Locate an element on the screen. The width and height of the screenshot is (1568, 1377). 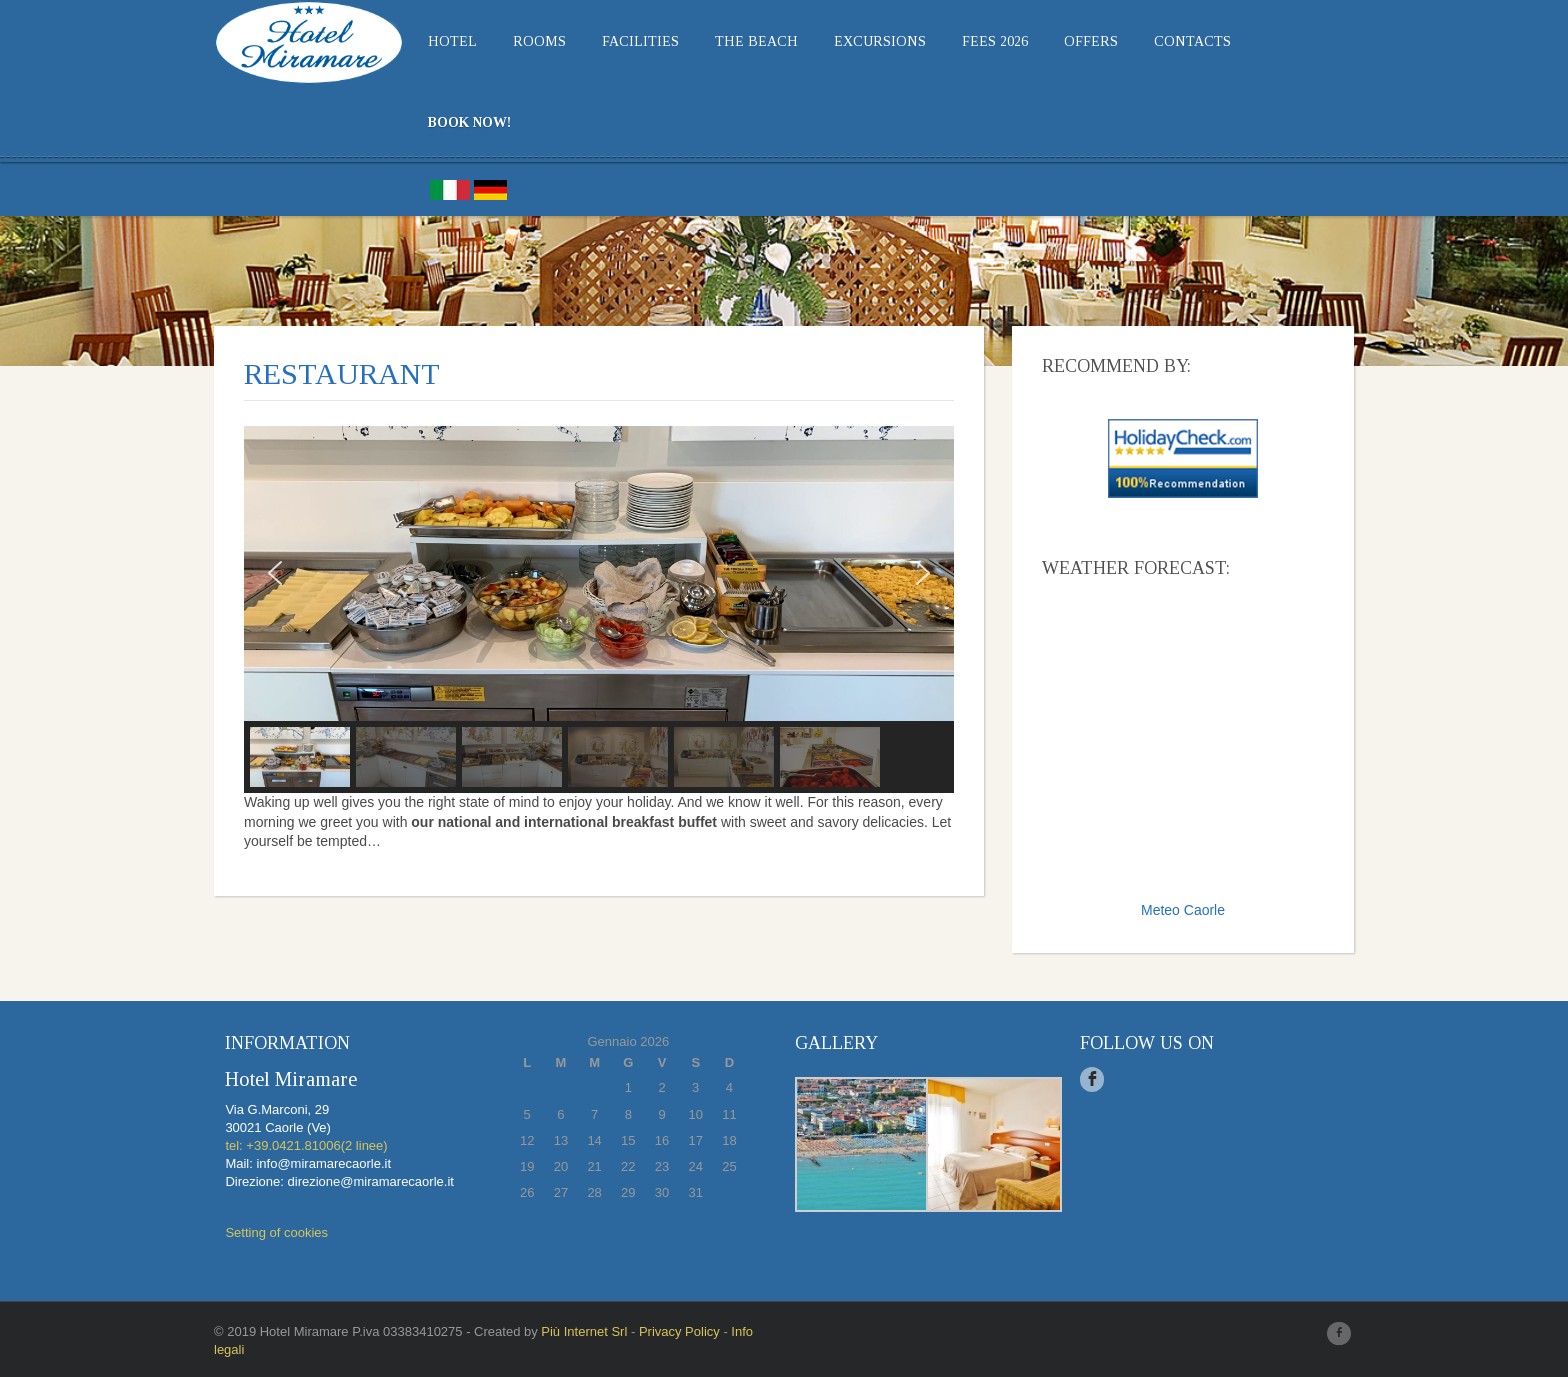
EXCURSIONS is located at coordinates (880, 41).